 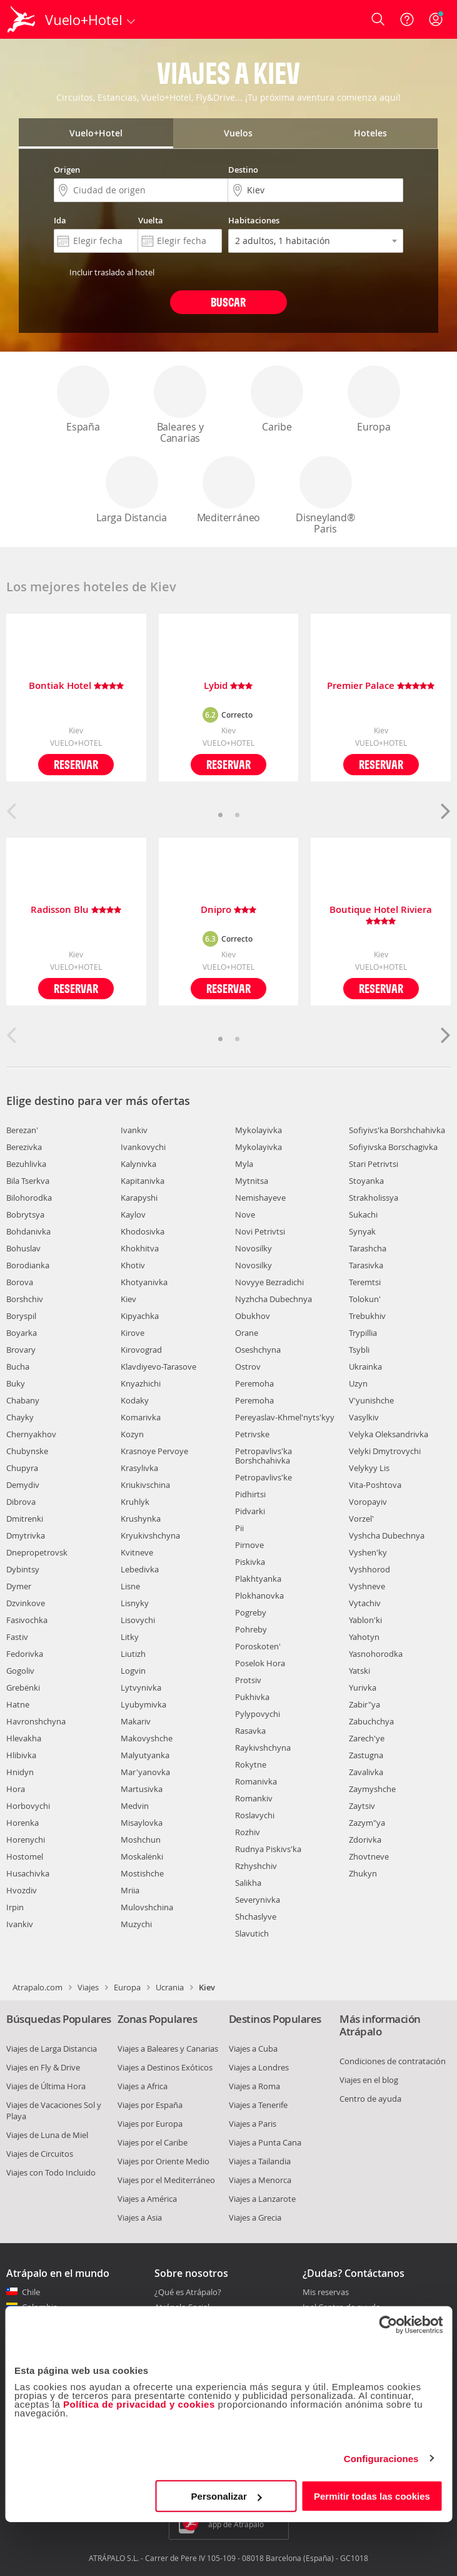 I want to click on Kodaky, so click(x=135, y=1400).